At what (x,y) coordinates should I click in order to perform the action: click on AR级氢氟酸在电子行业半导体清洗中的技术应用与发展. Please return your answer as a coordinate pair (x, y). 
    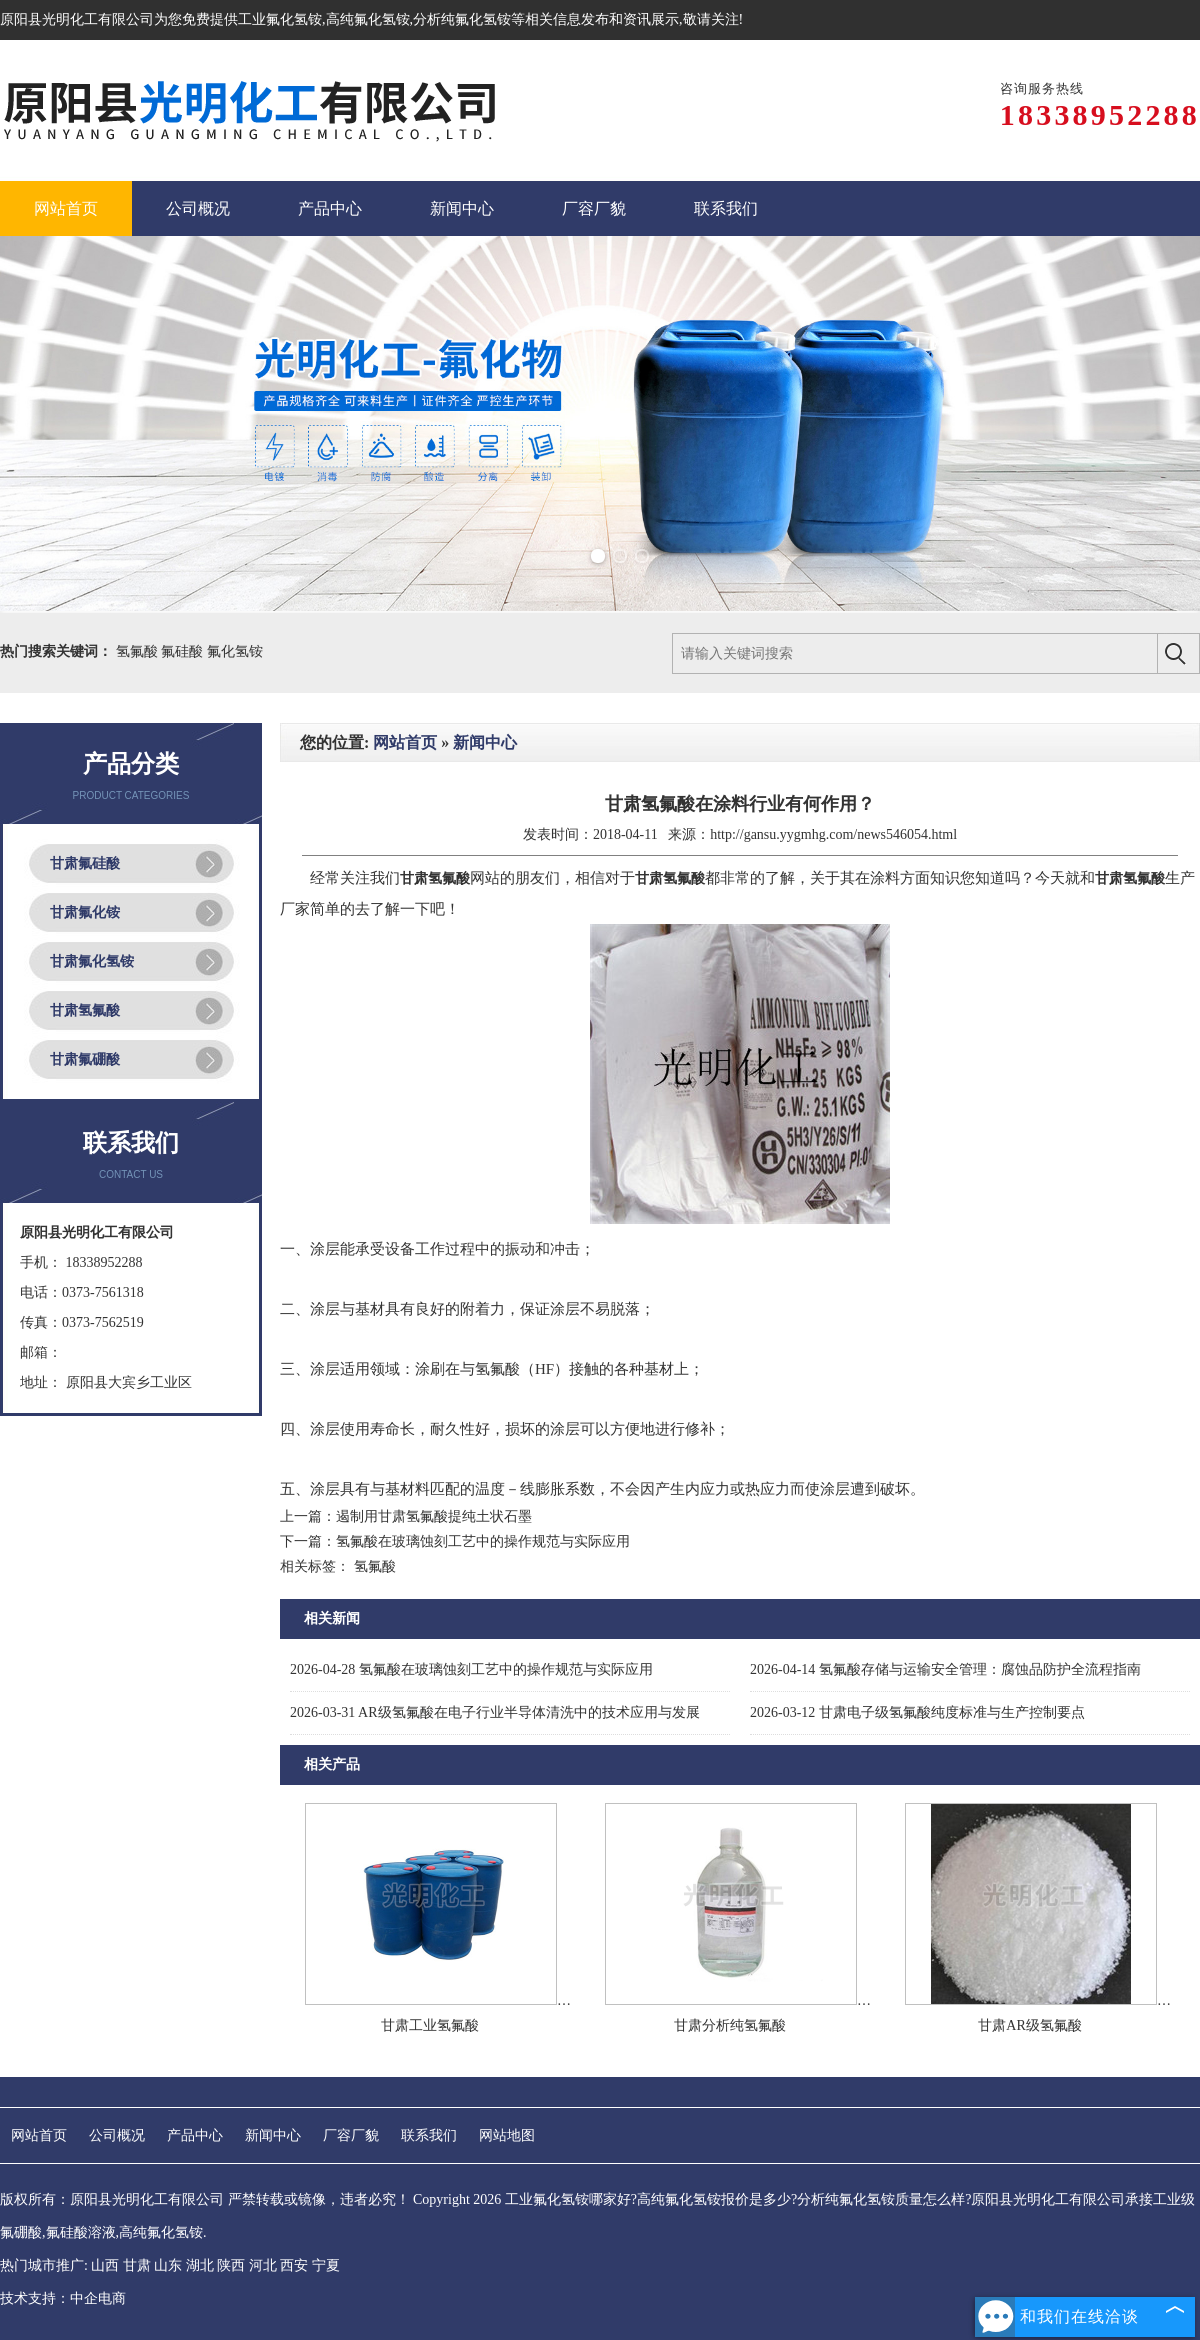
    Looking at the image, I should click on (495, 1712).